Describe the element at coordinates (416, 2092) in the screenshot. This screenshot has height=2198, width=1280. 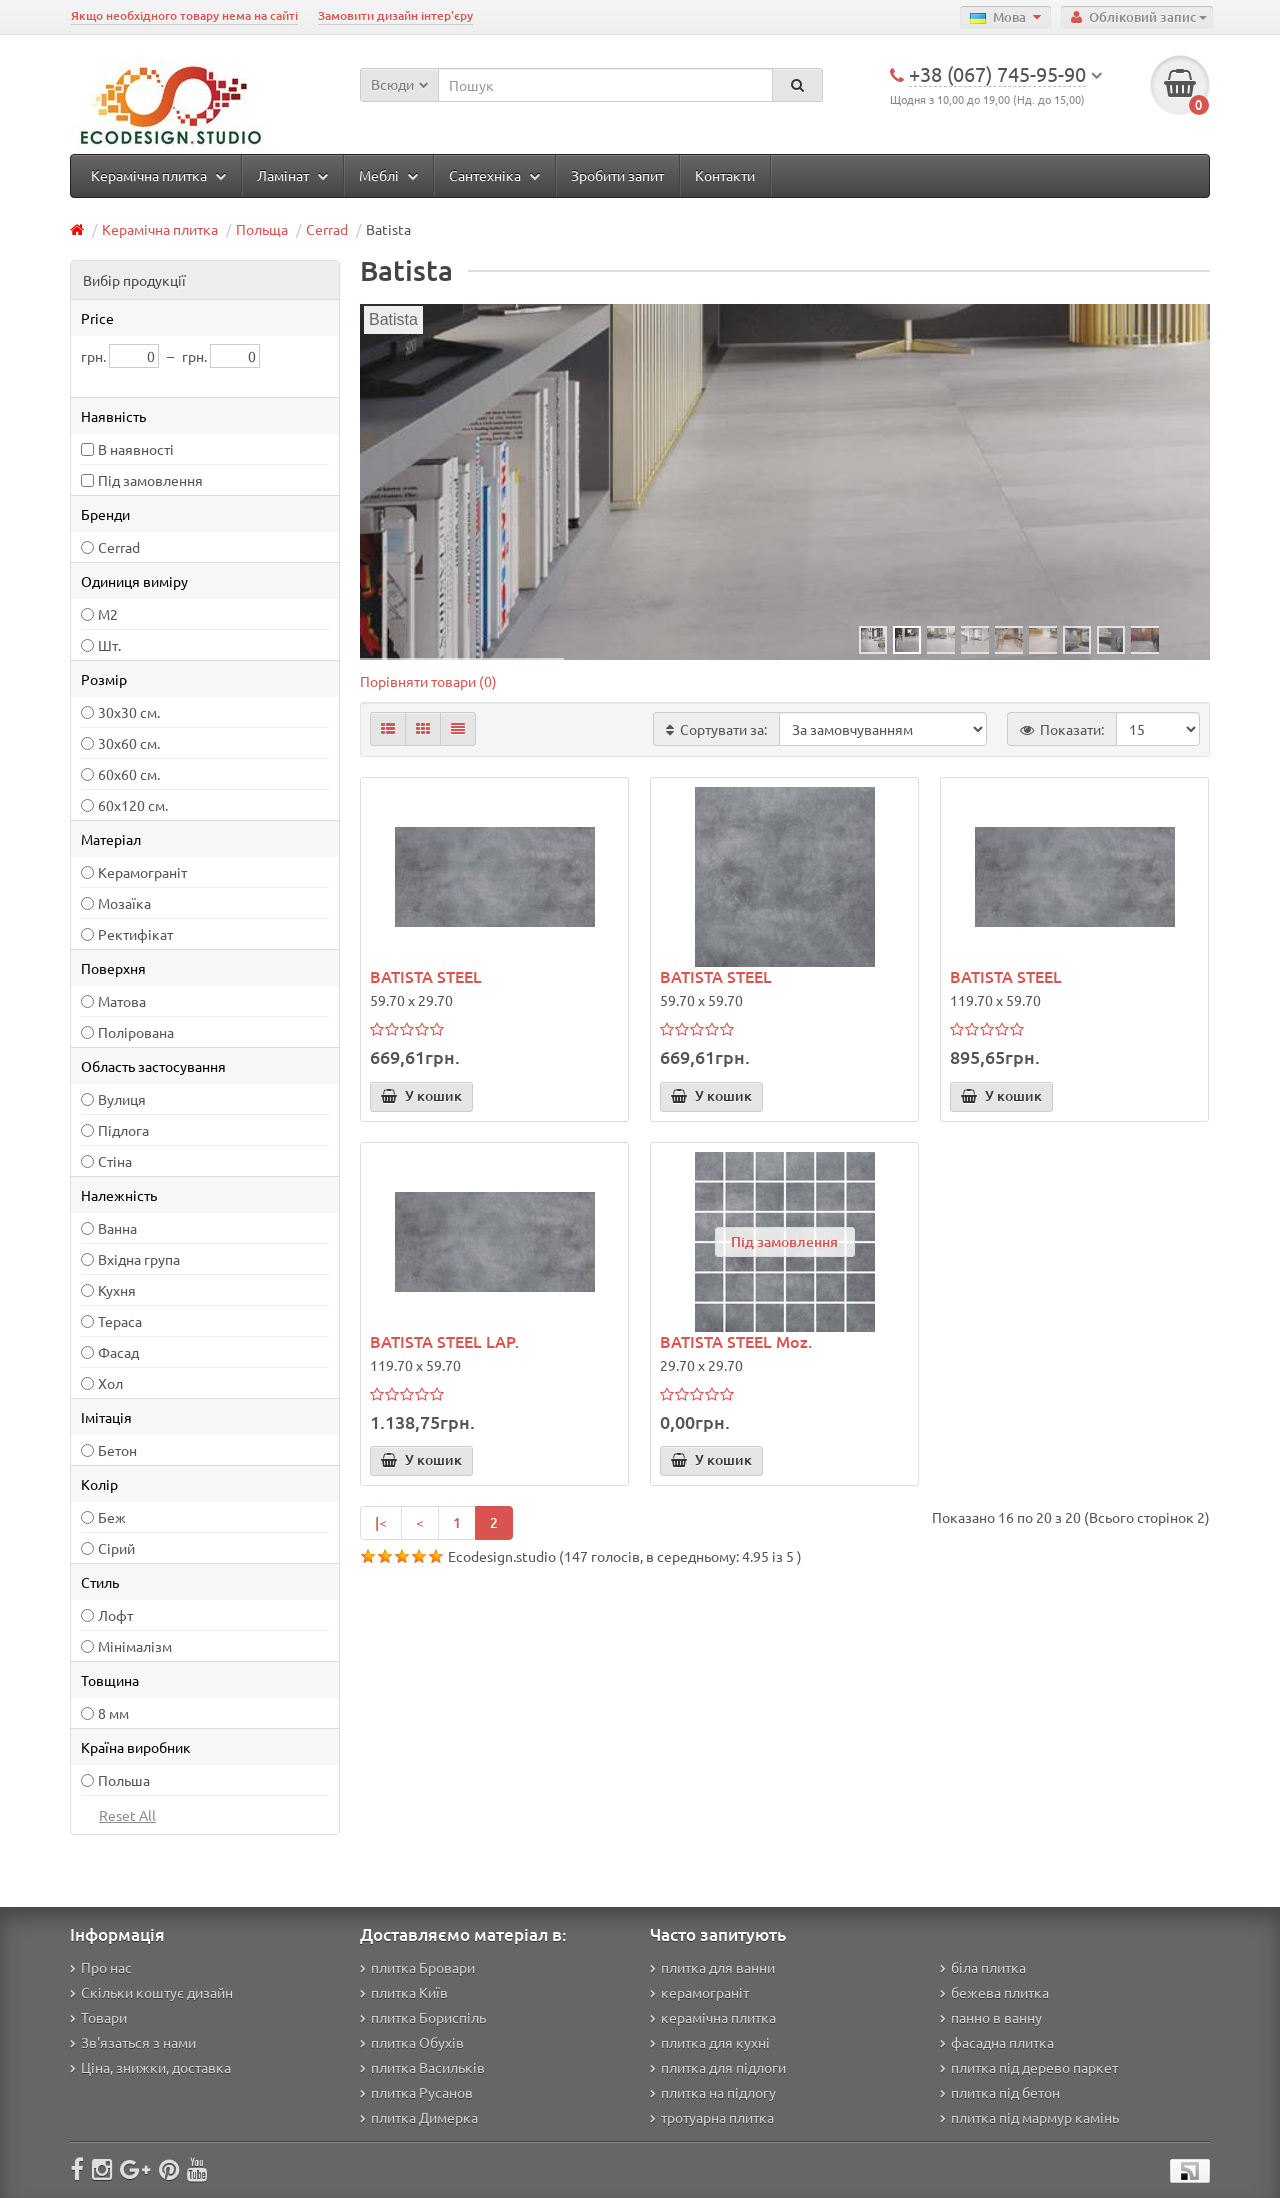
I see `плитка Русанов` at that location.